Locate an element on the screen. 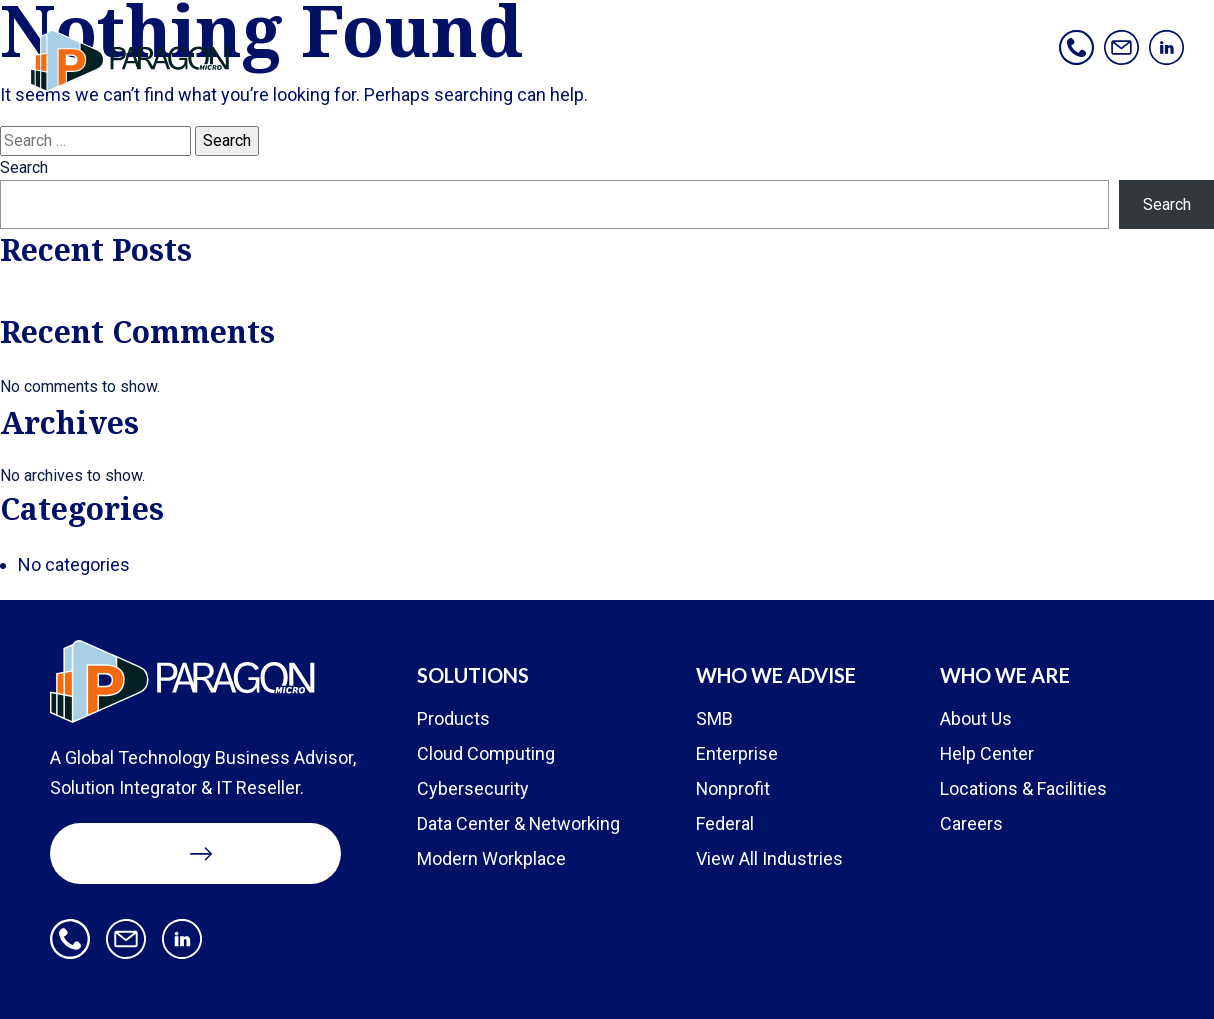  Federal is located at coordinates (725, 823).